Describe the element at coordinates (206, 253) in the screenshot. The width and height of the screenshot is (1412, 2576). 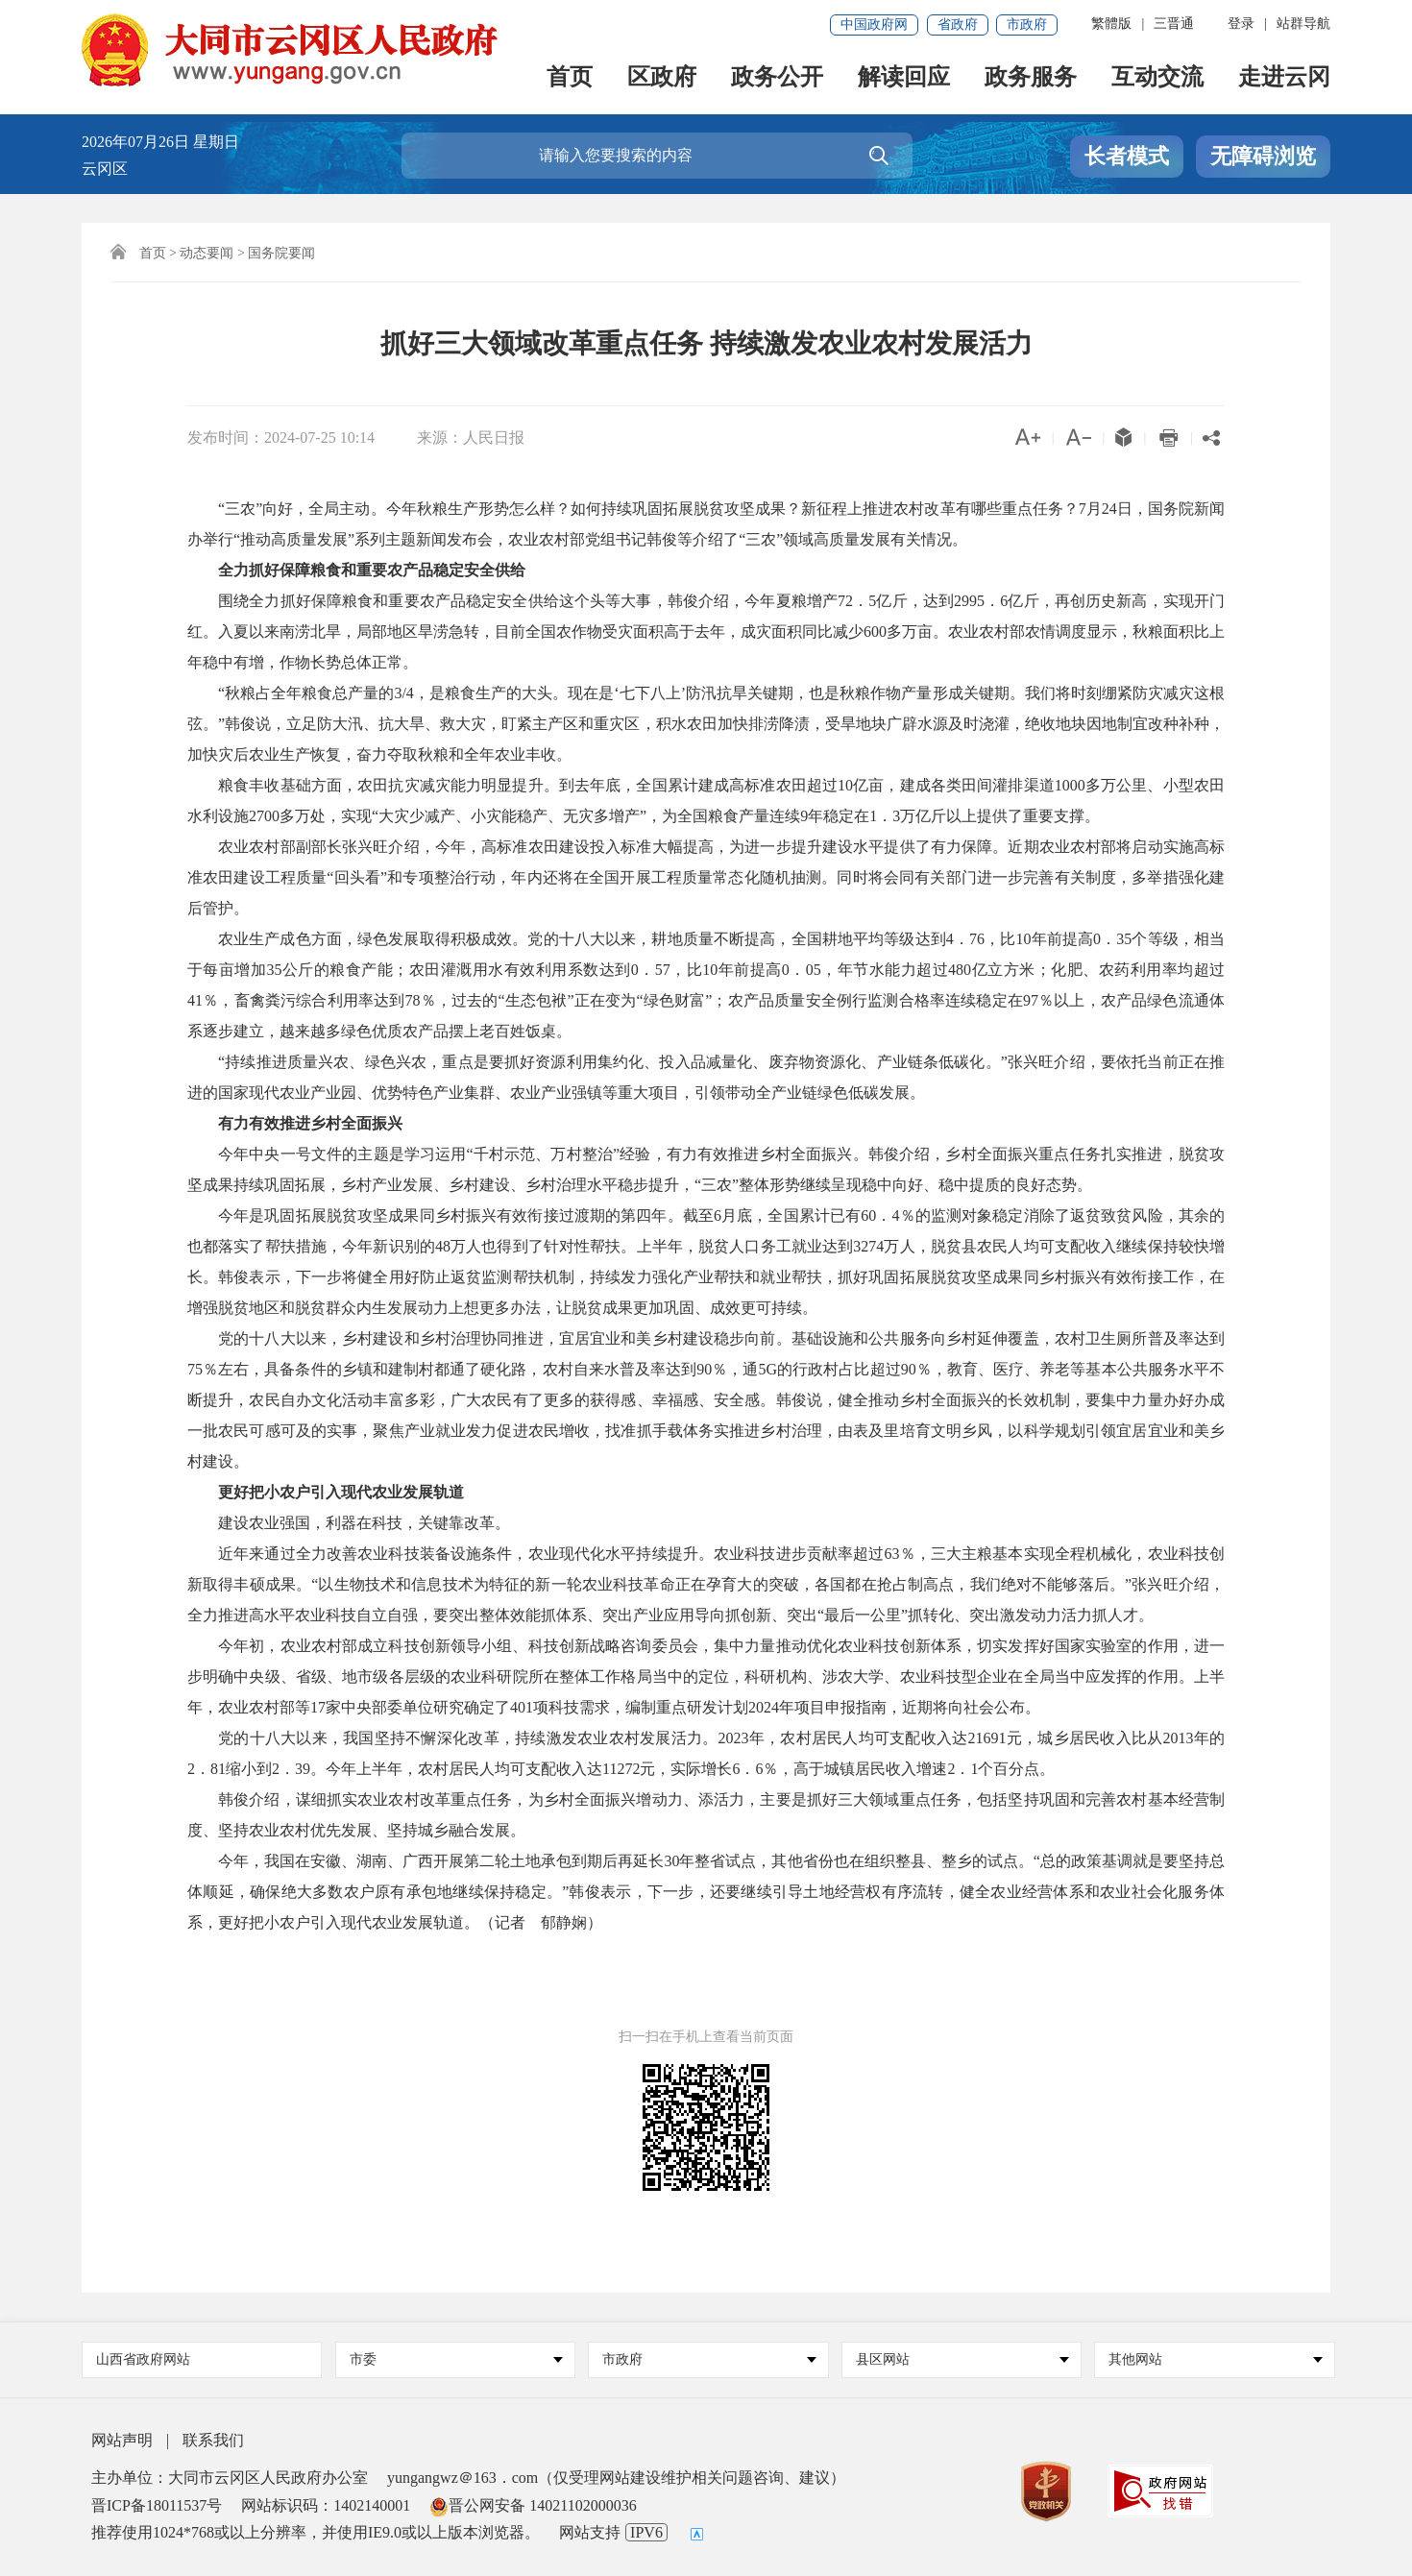
I see `动态要闻` at that location.